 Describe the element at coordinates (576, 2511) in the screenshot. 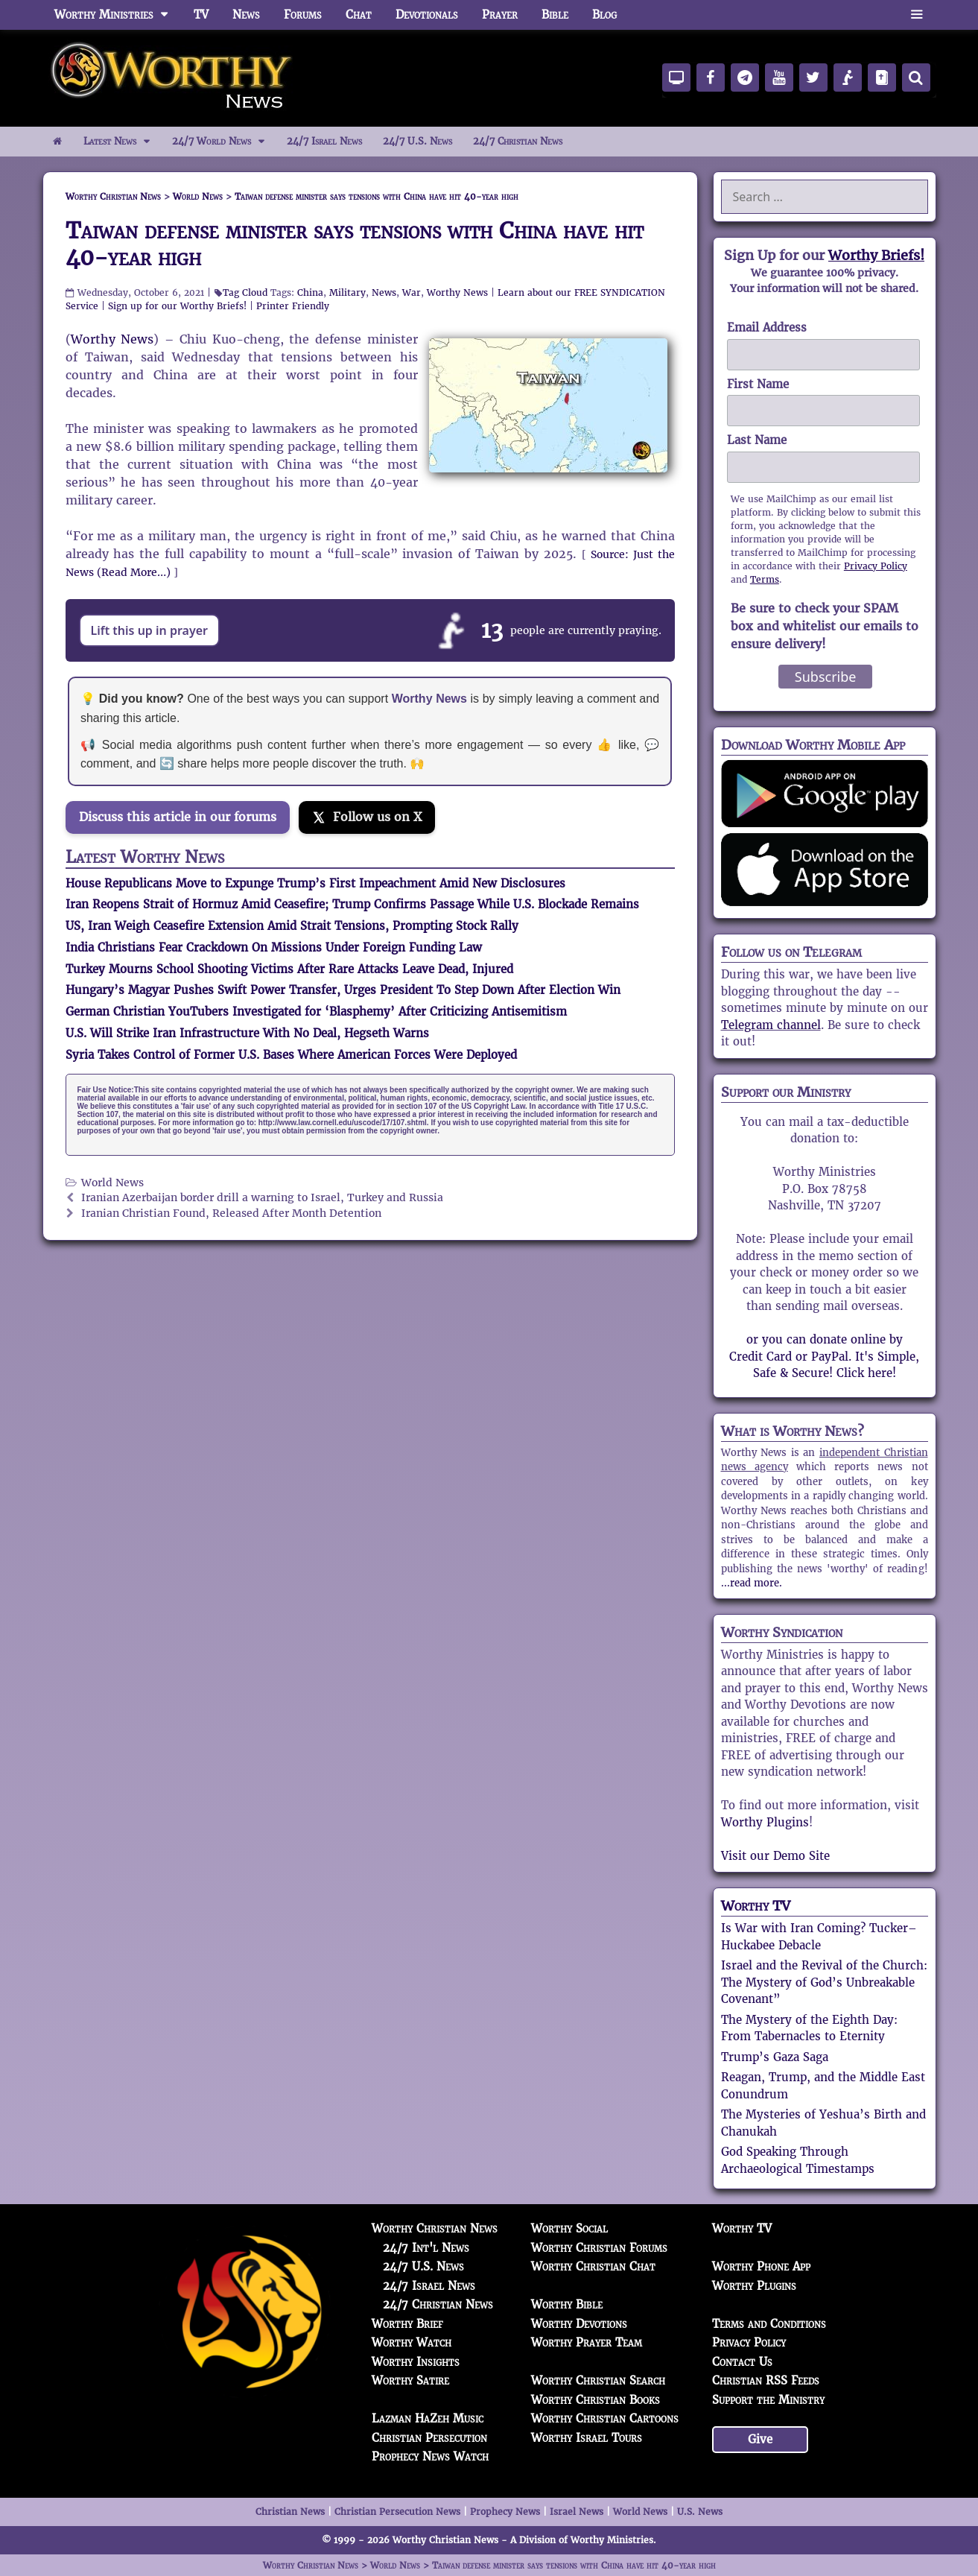

I see `Israel News` at that location.